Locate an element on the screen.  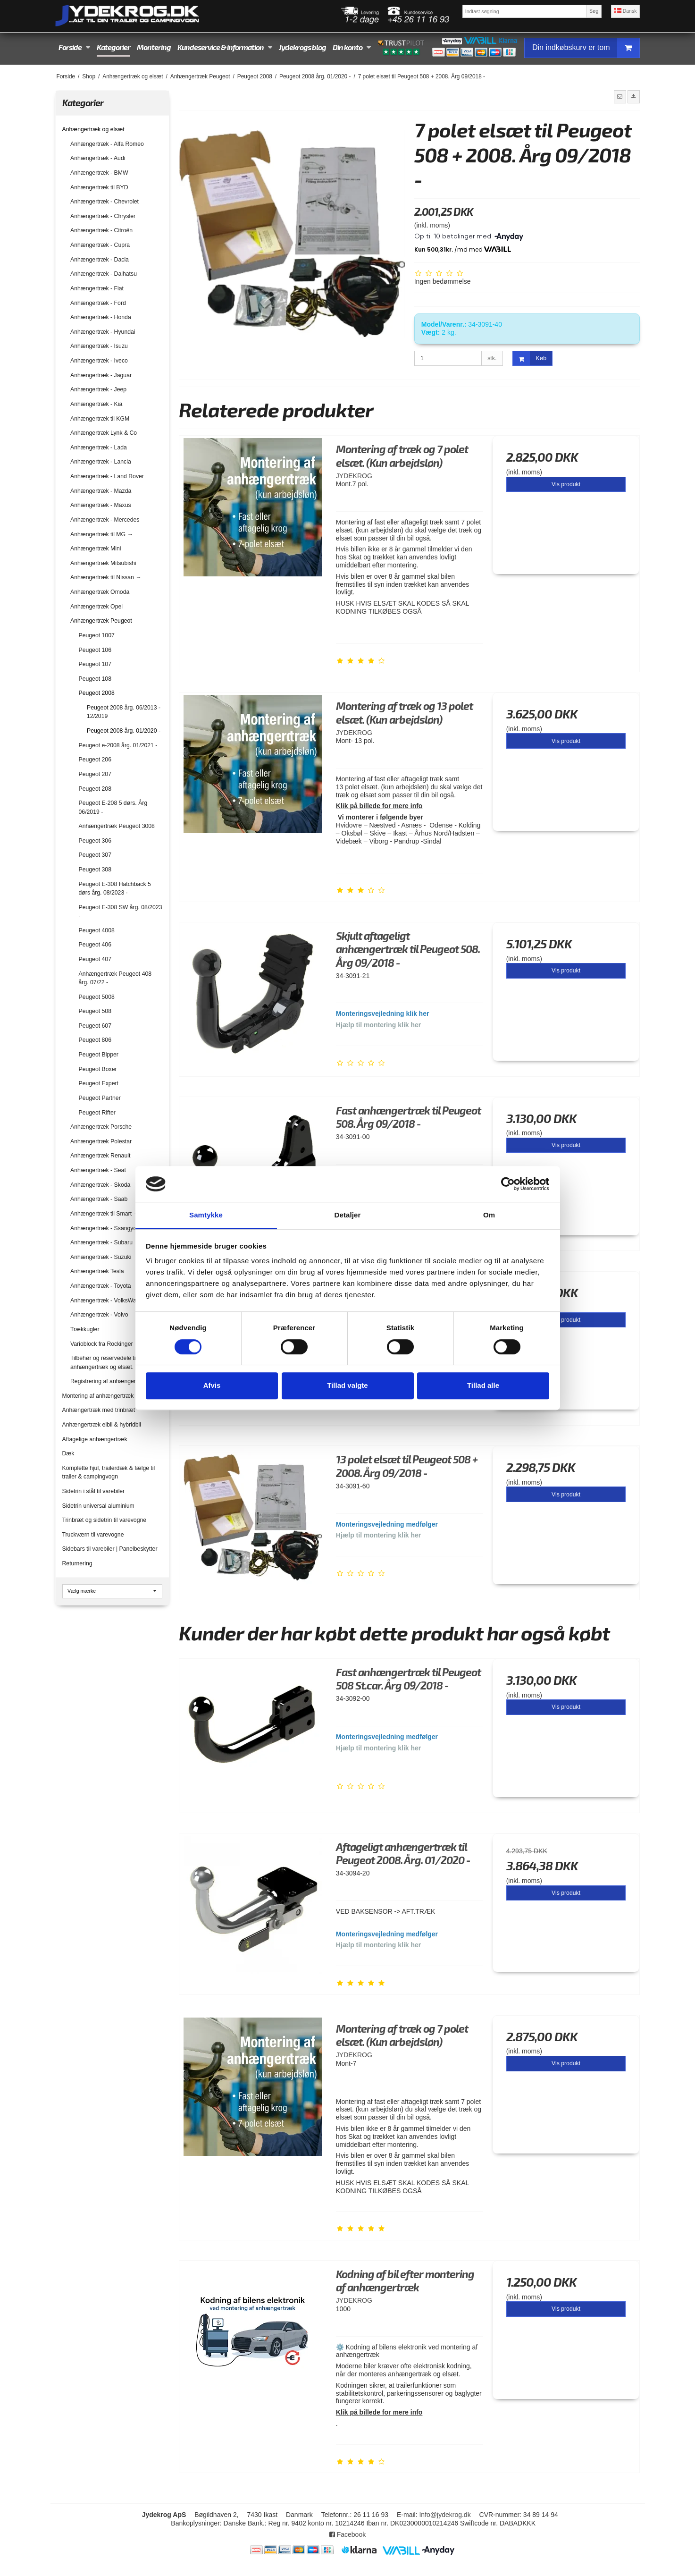
Anhængertræk - Land Rover is located at coordinates (107, 476).